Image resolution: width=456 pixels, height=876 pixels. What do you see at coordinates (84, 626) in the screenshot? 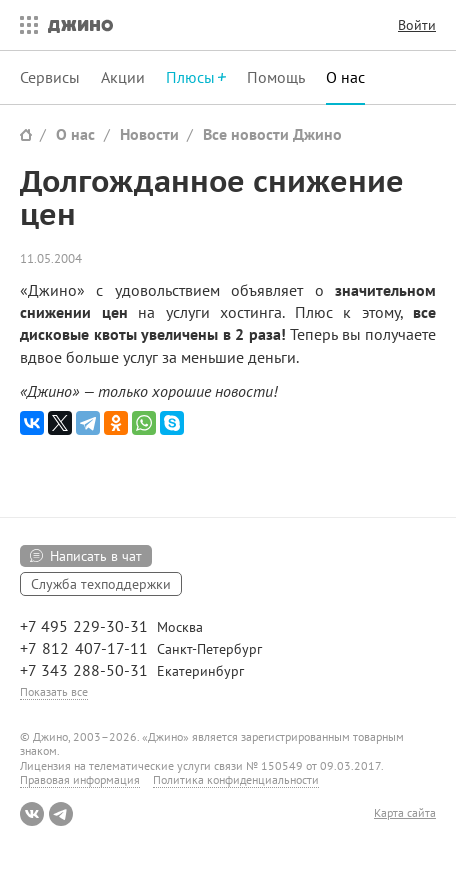
I see `+7 495 229-30-31` at bounding box center [84, 626].